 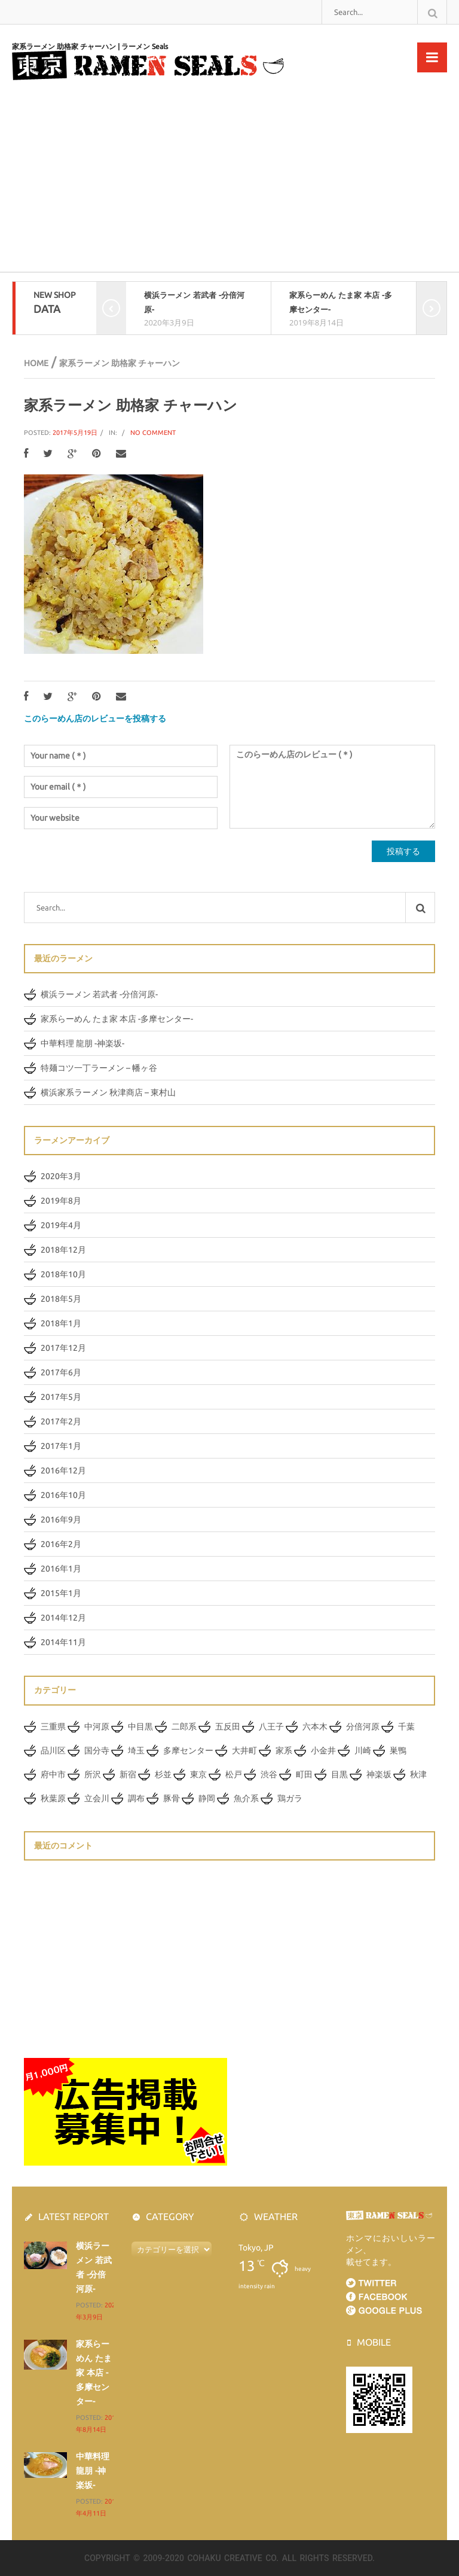 I want to click on 2017年5月, so click(x=61, y=1397).